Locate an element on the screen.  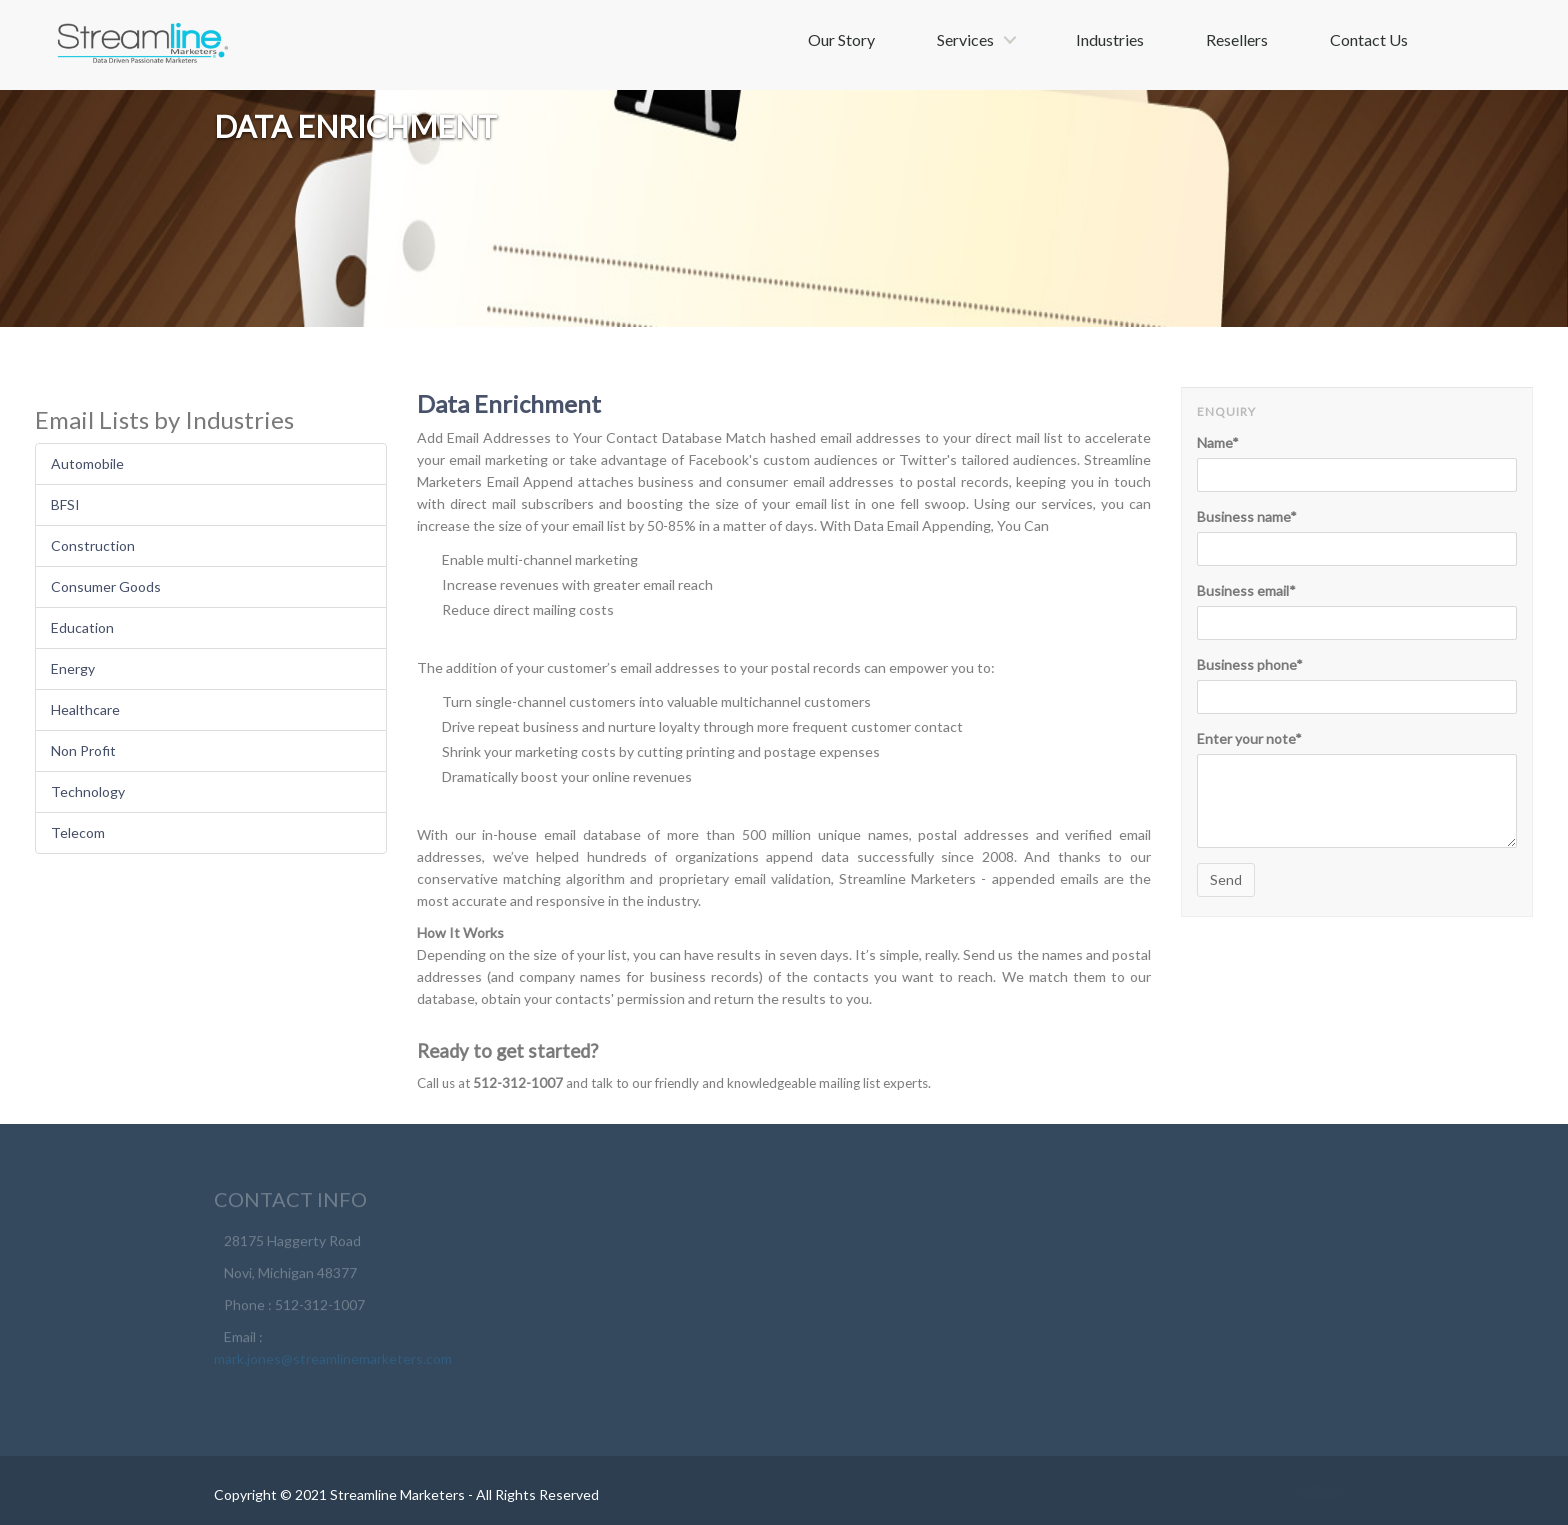
Technology is located at coordinates (88, 791).